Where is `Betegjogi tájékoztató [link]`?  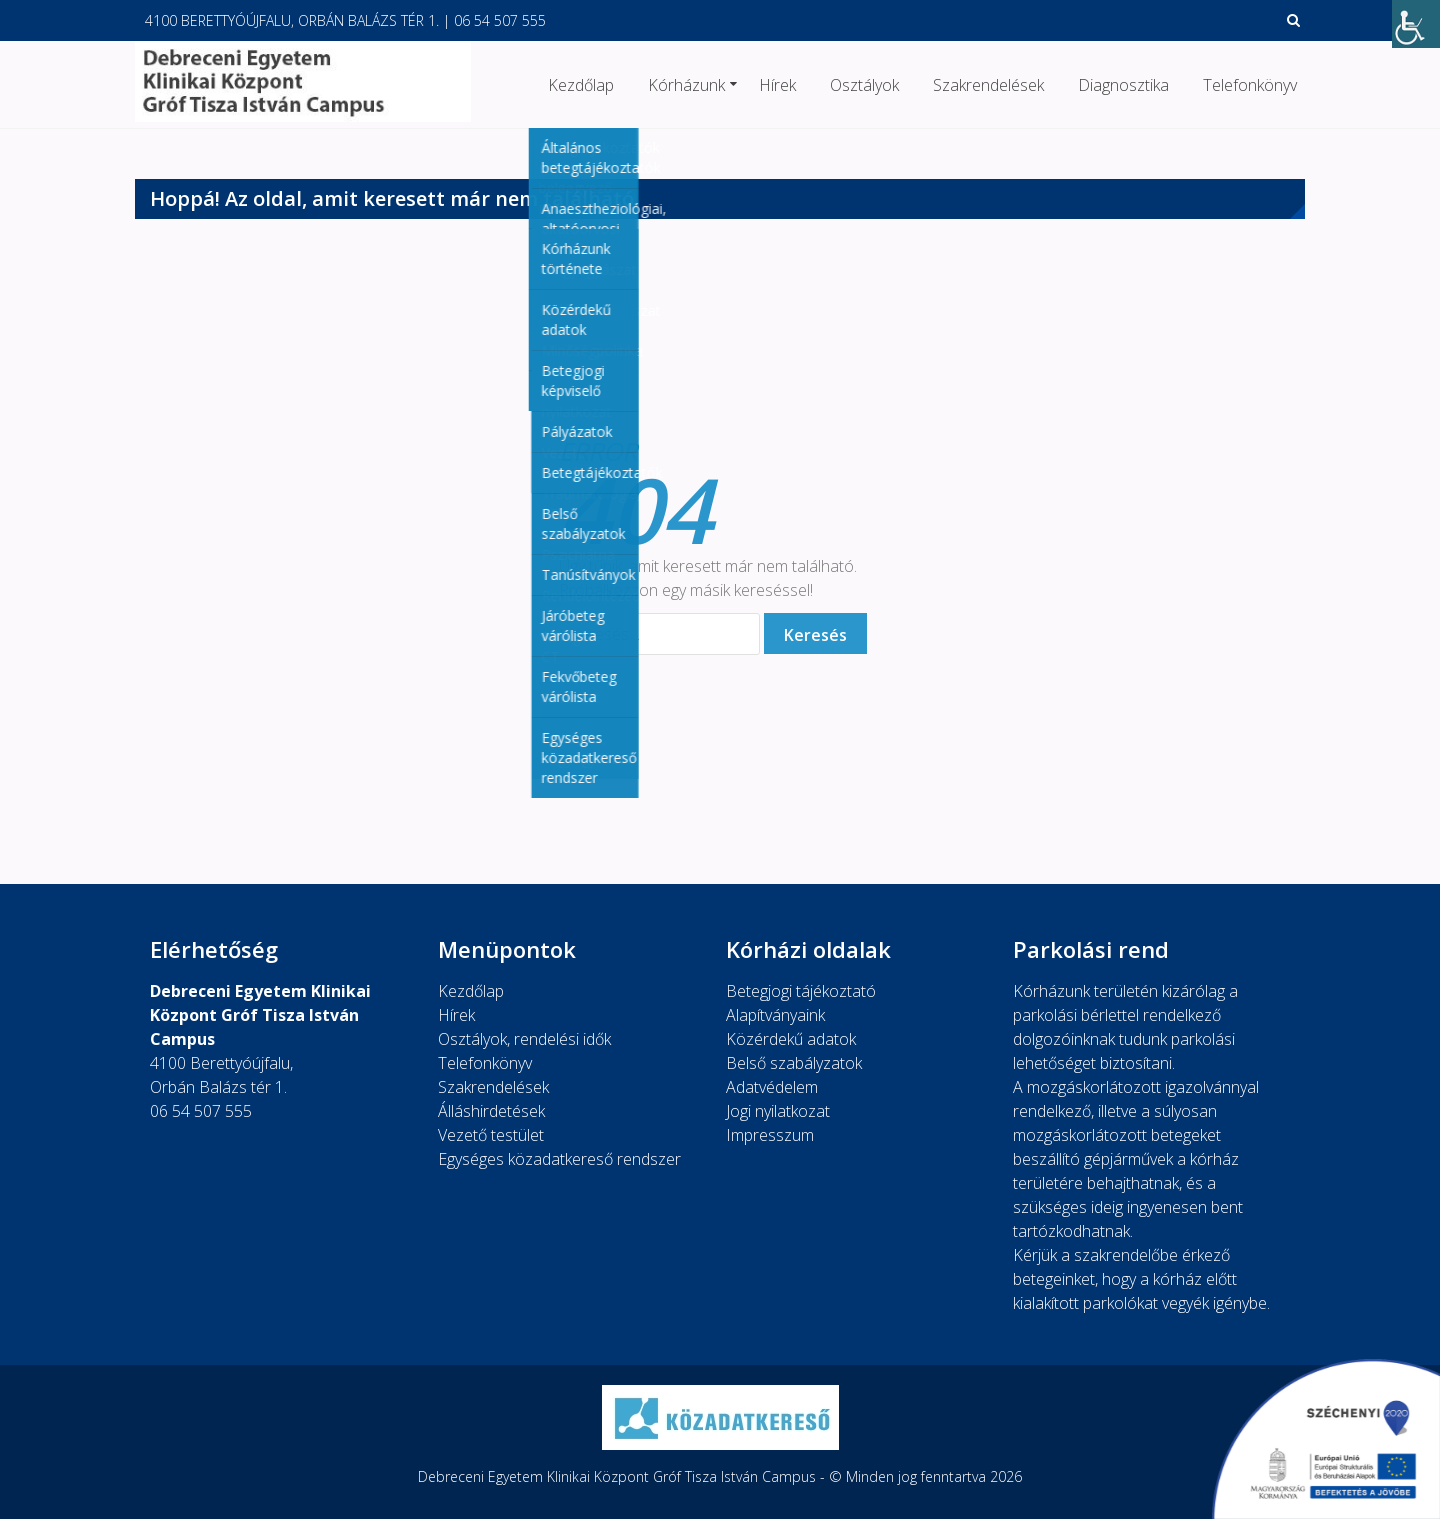 Betegjogi tájékoztató [link] is located at coordinates (801, 991).